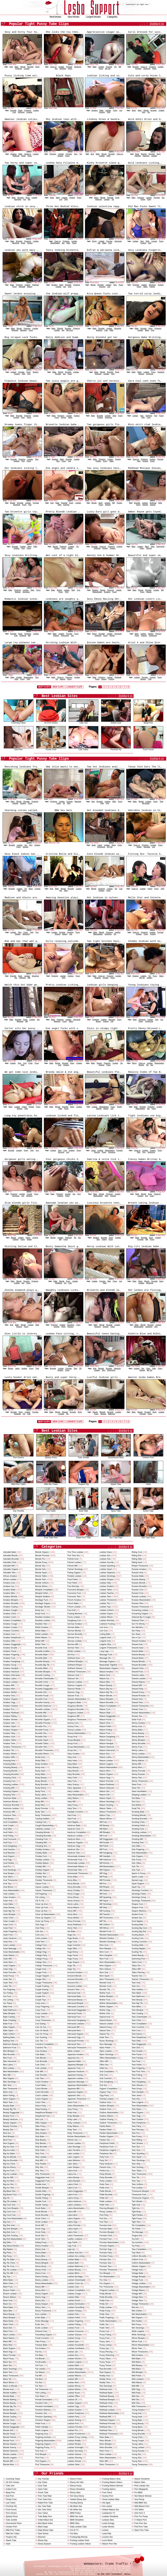 The height and width of the screenshot is (2576, 167). I want to click on Riding Hard, so click(137, 1562).